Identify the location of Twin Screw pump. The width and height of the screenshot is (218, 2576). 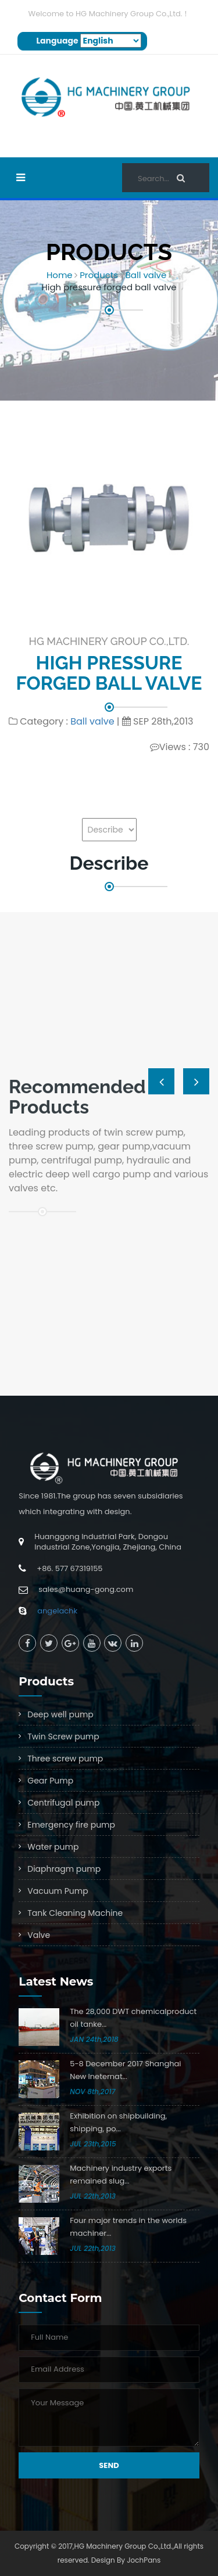
(63, 1736).